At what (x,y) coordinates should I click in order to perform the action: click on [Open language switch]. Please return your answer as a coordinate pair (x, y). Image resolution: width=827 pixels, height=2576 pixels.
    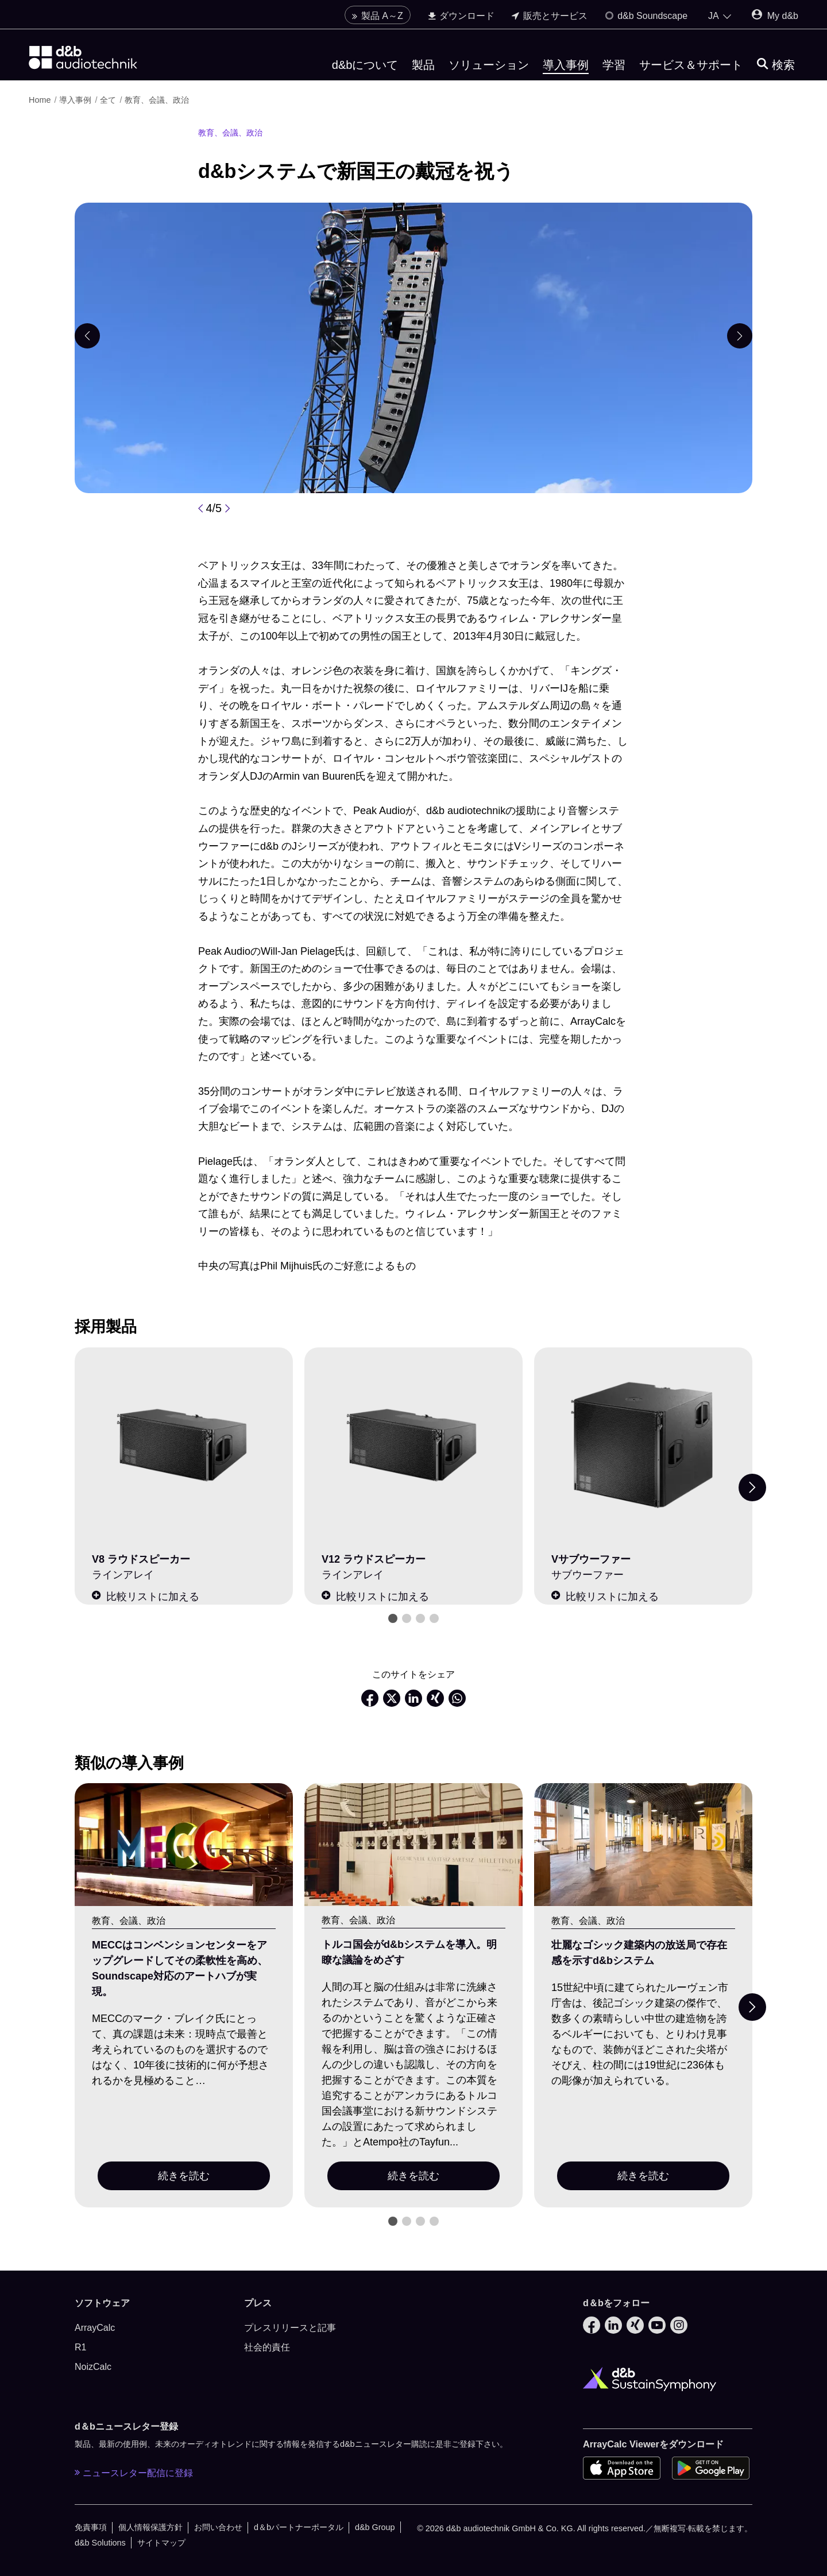
    Looking at the image, I should click on (720, 16).